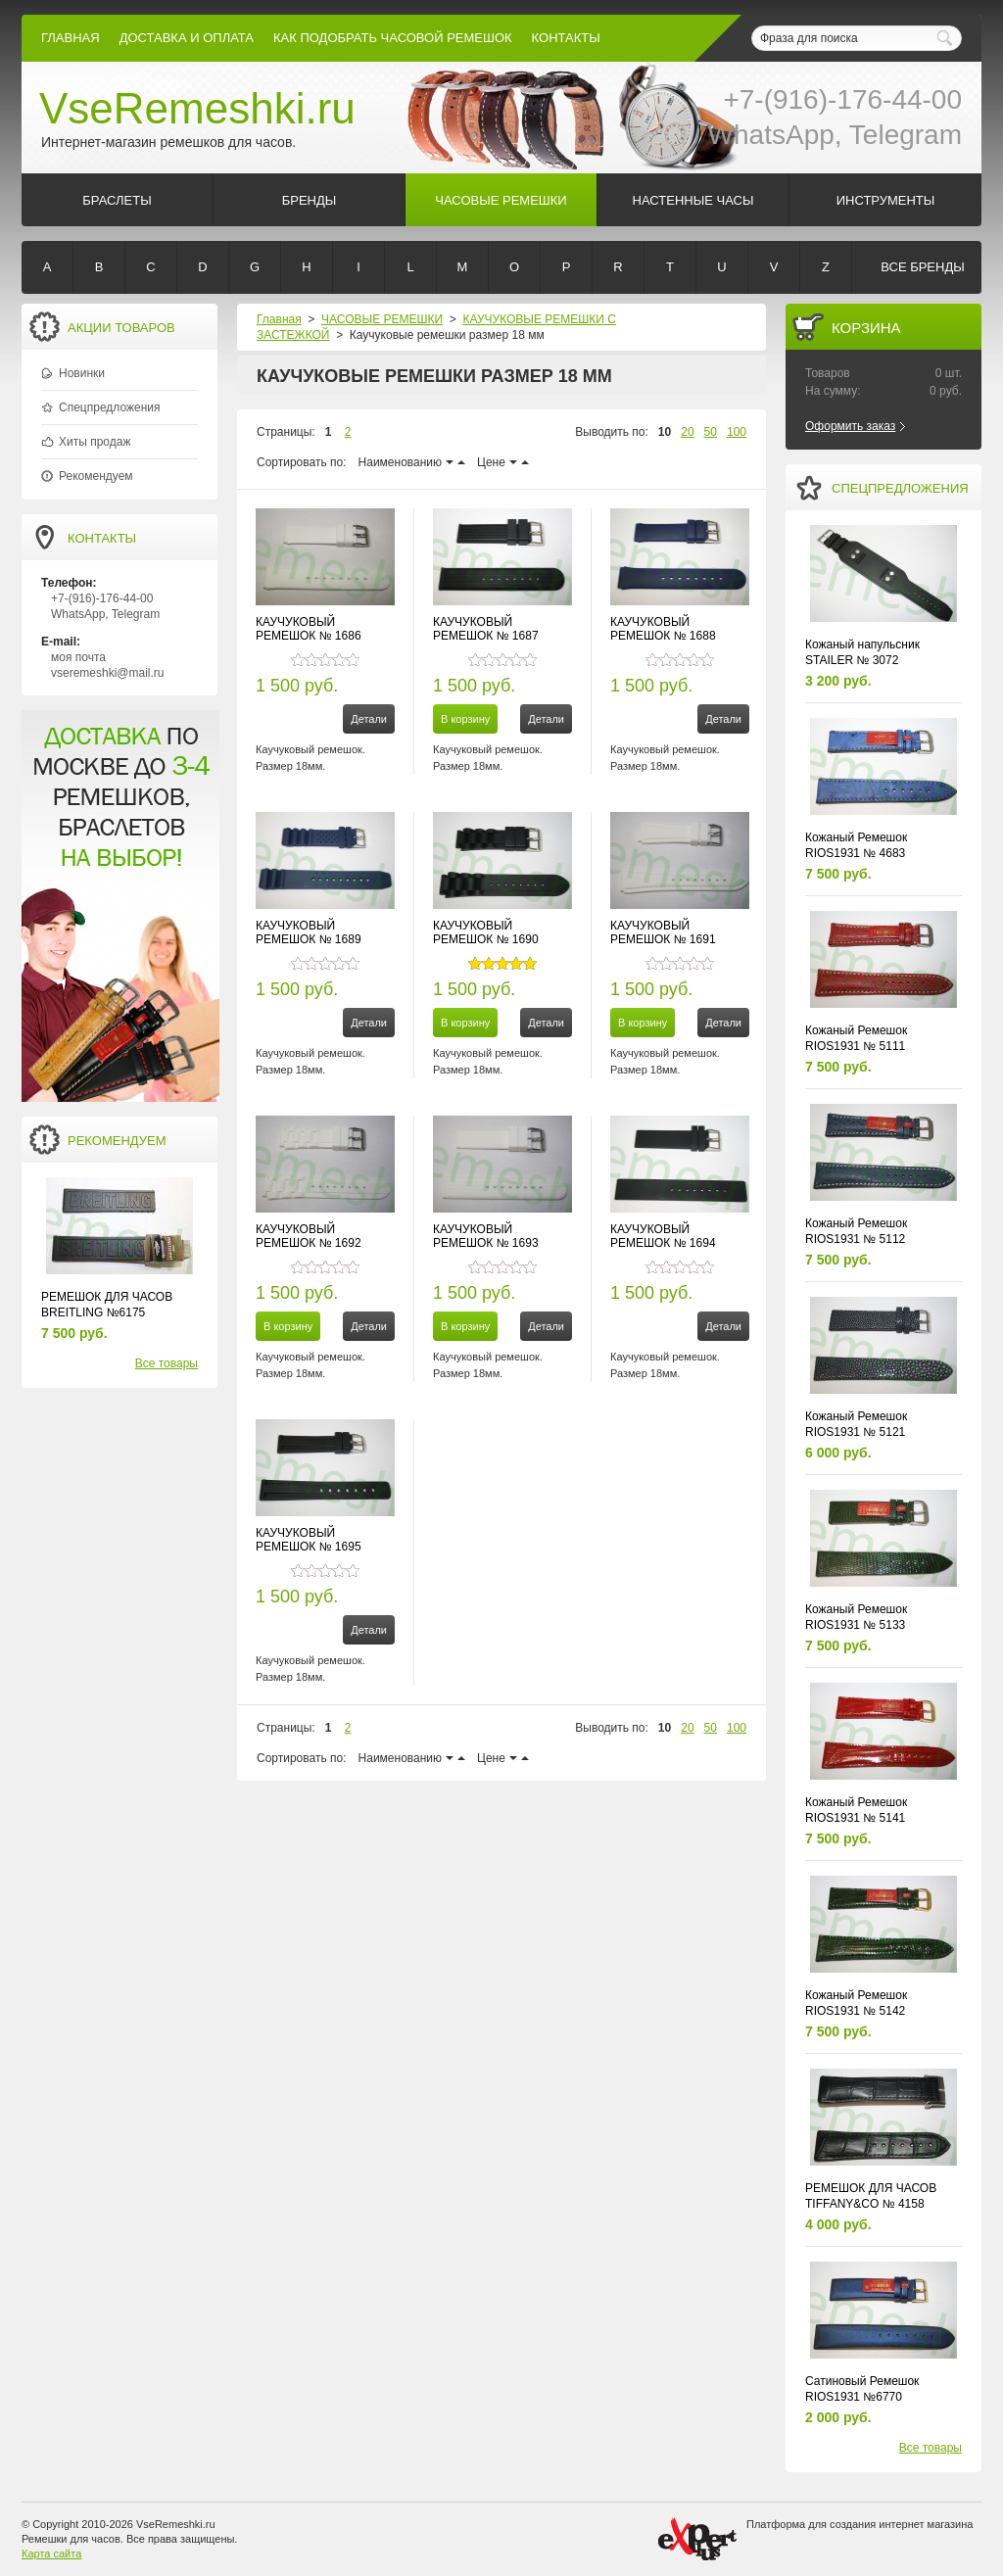 Image resolution: width=1003 pixels, height=2576 pixels. I want to click on Рекомендуем, so click(96, 476).